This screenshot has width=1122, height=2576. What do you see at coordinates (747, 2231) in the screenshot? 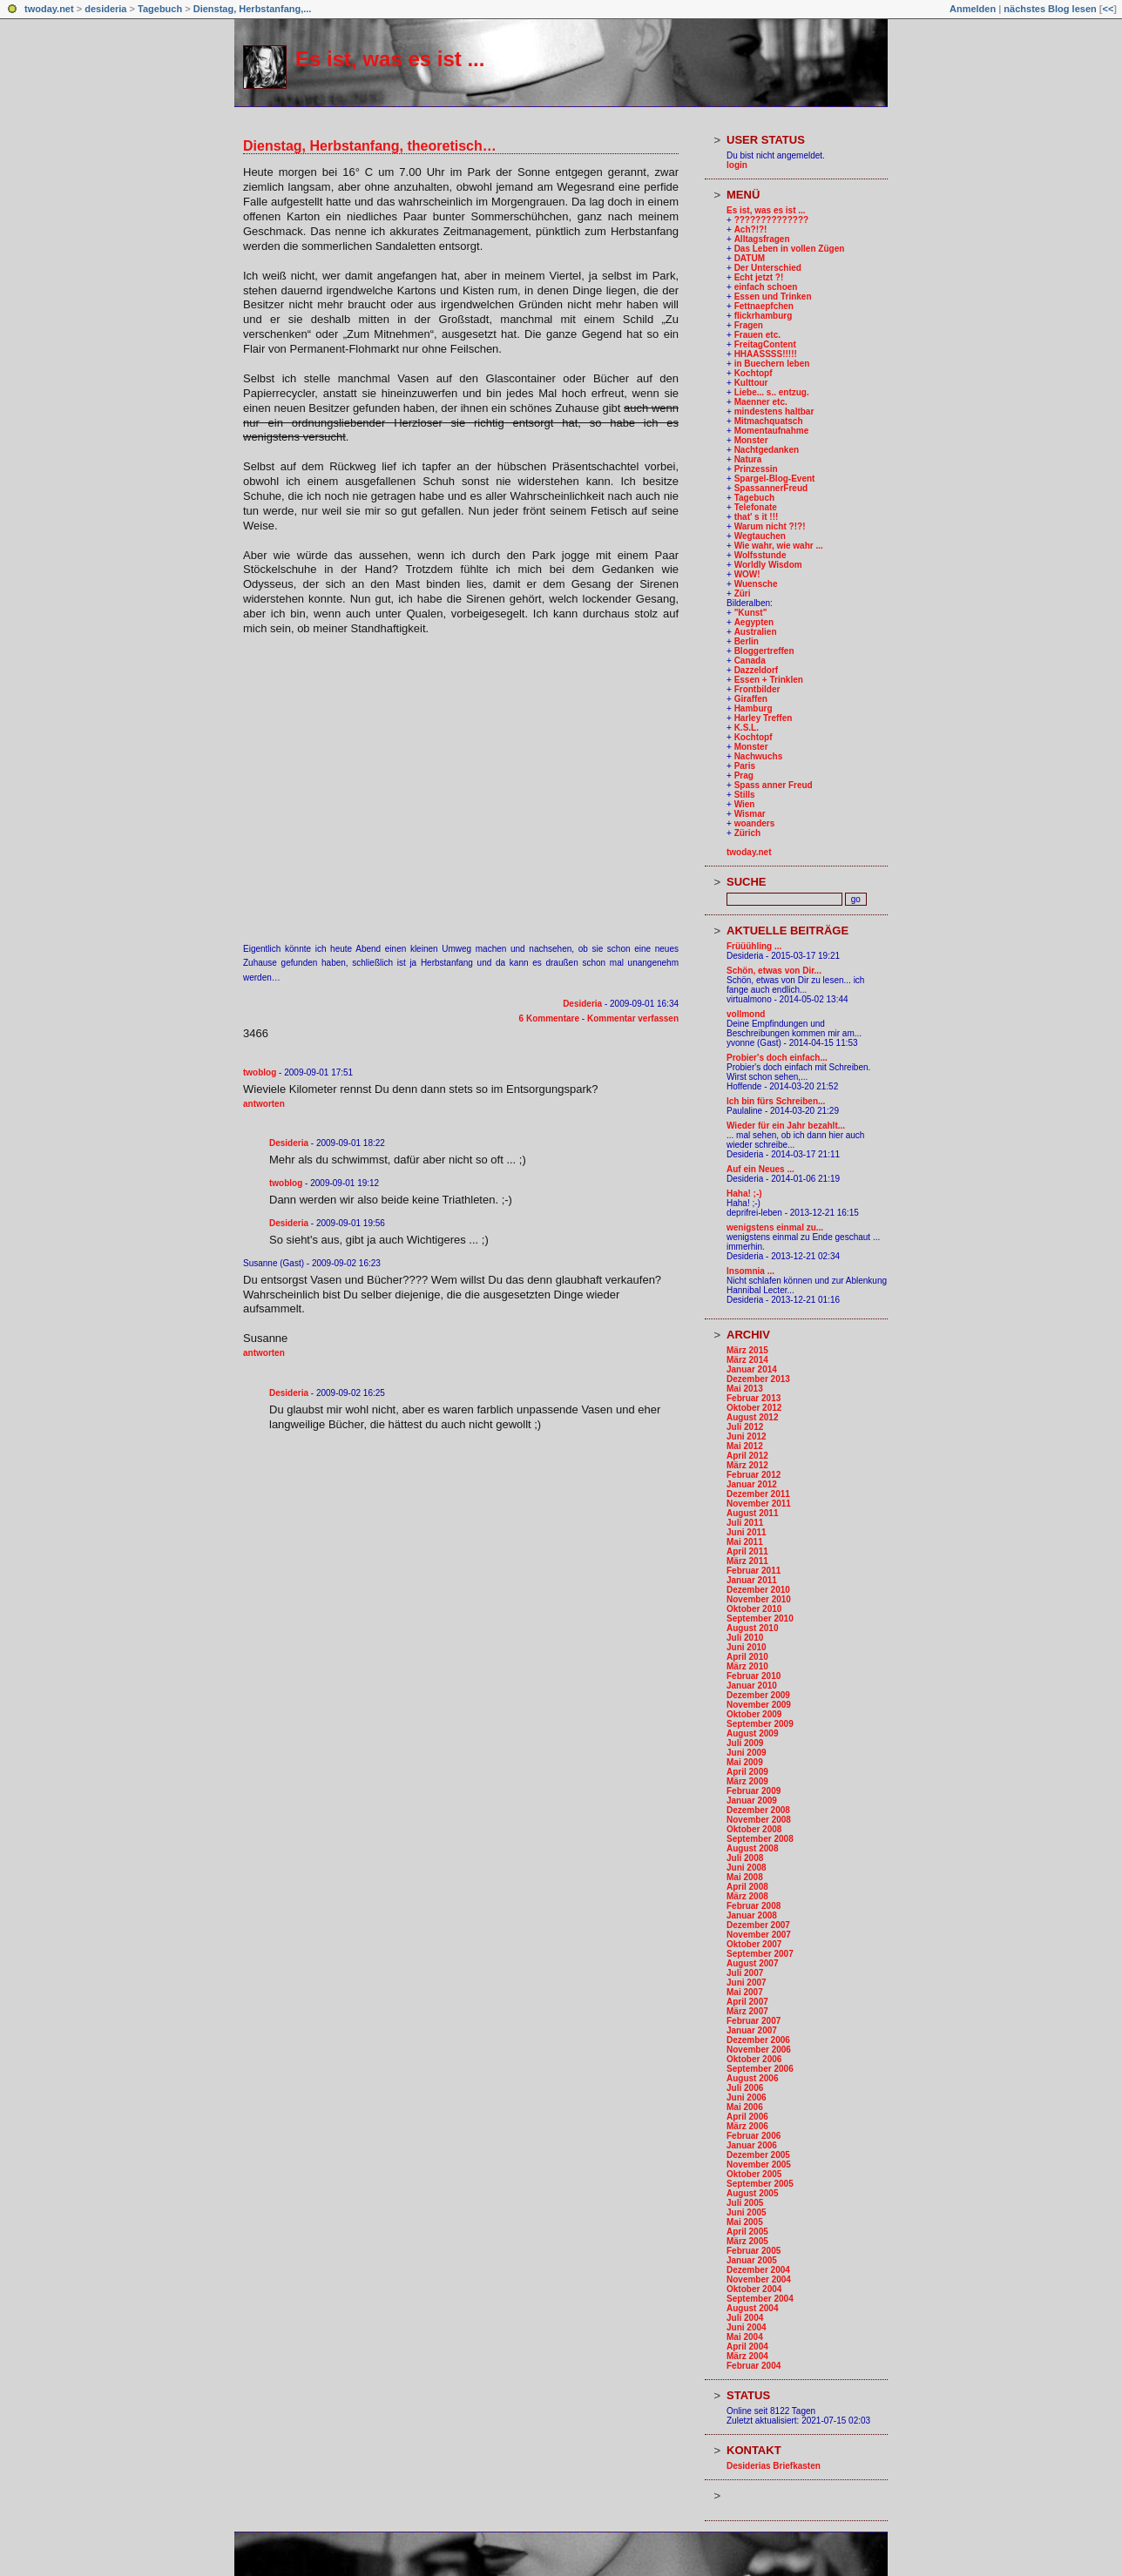
I see `April 2005` at bounding box center [747, 2231].